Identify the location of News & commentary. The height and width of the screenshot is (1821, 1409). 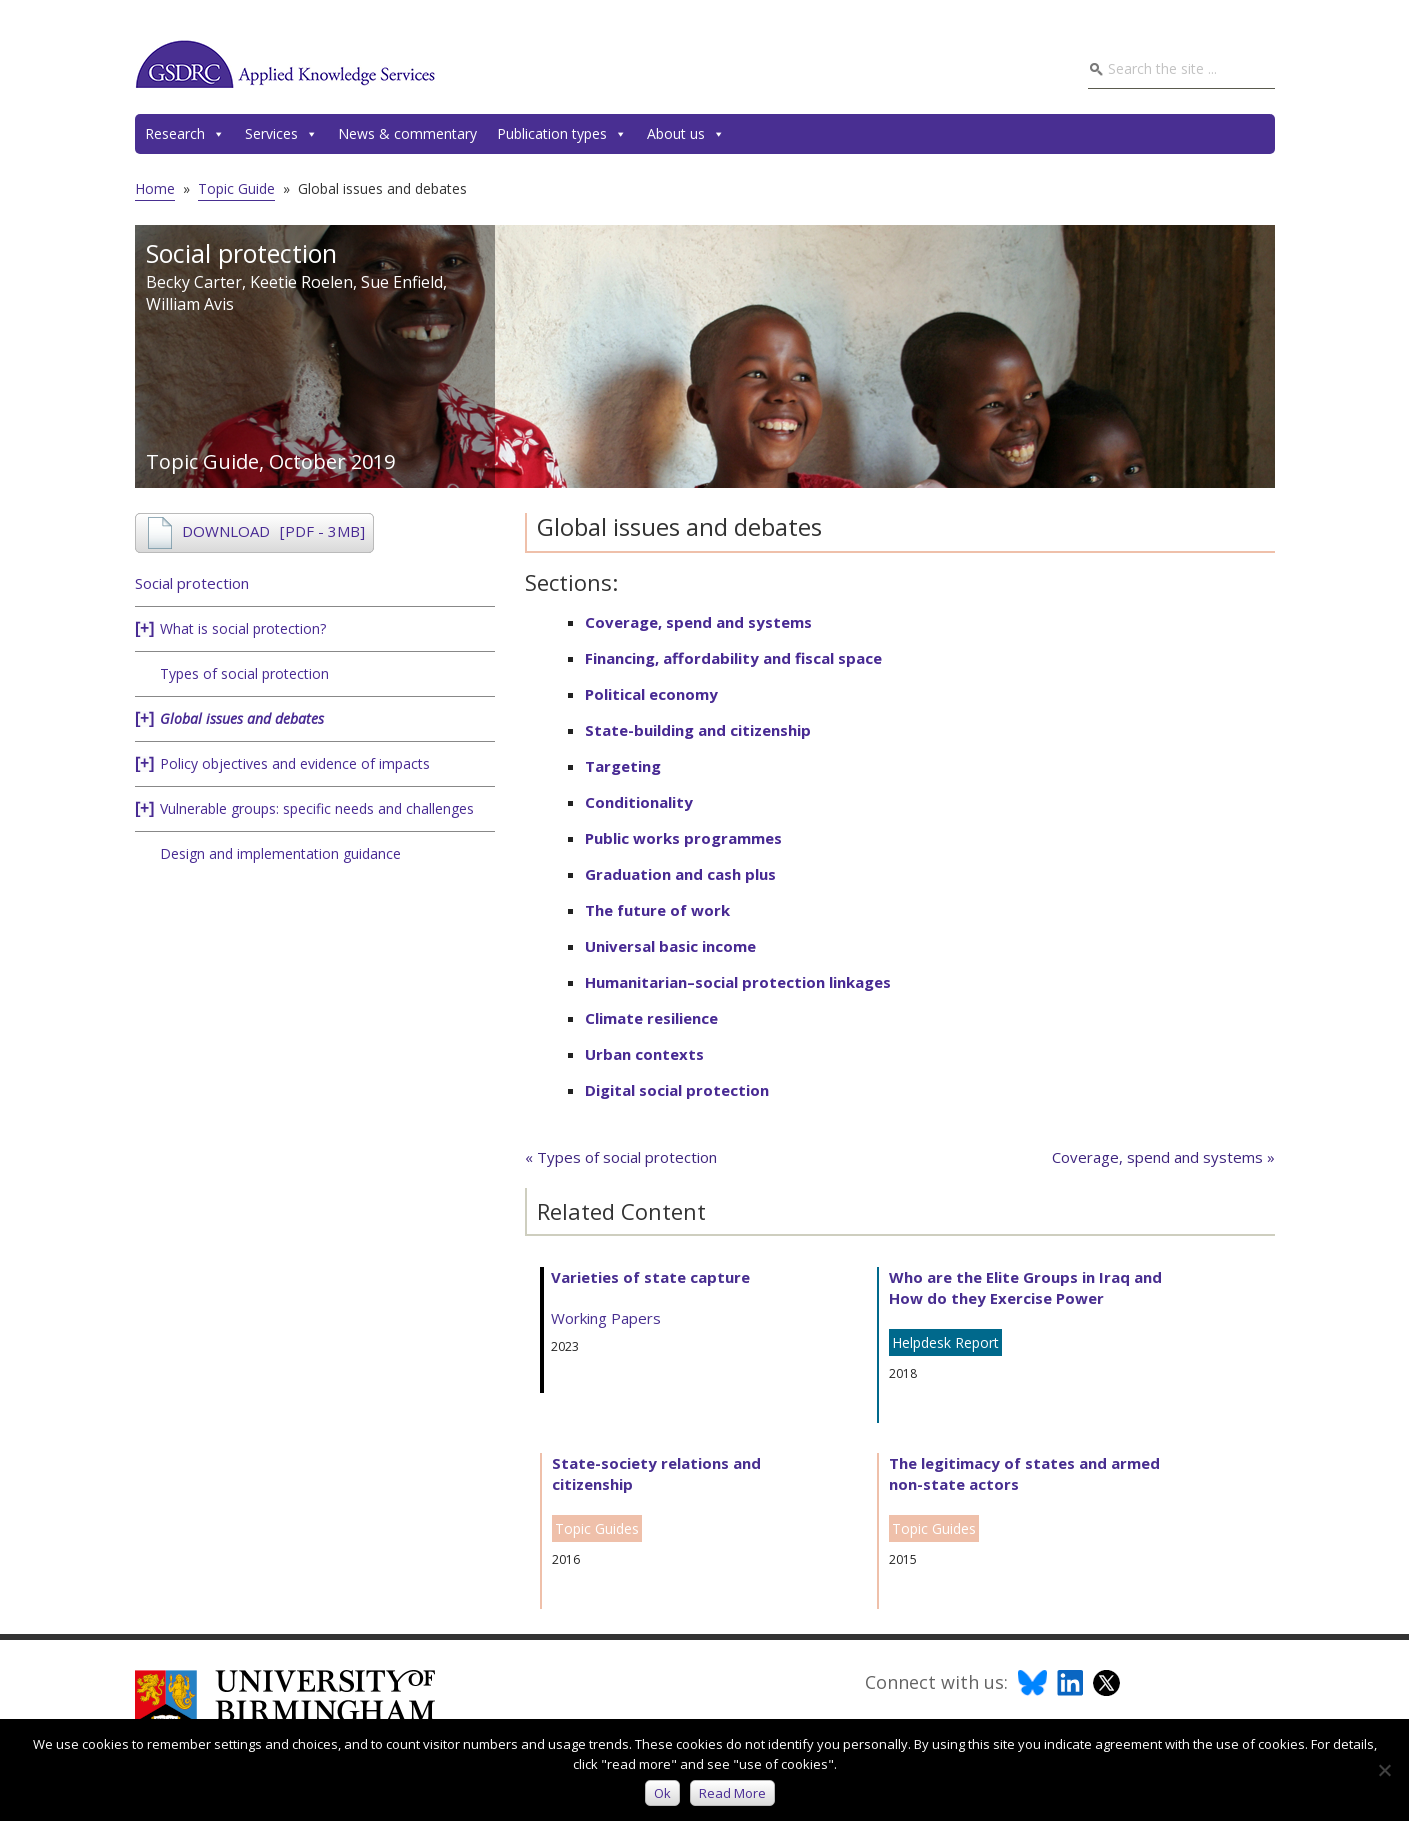
(407, 133).